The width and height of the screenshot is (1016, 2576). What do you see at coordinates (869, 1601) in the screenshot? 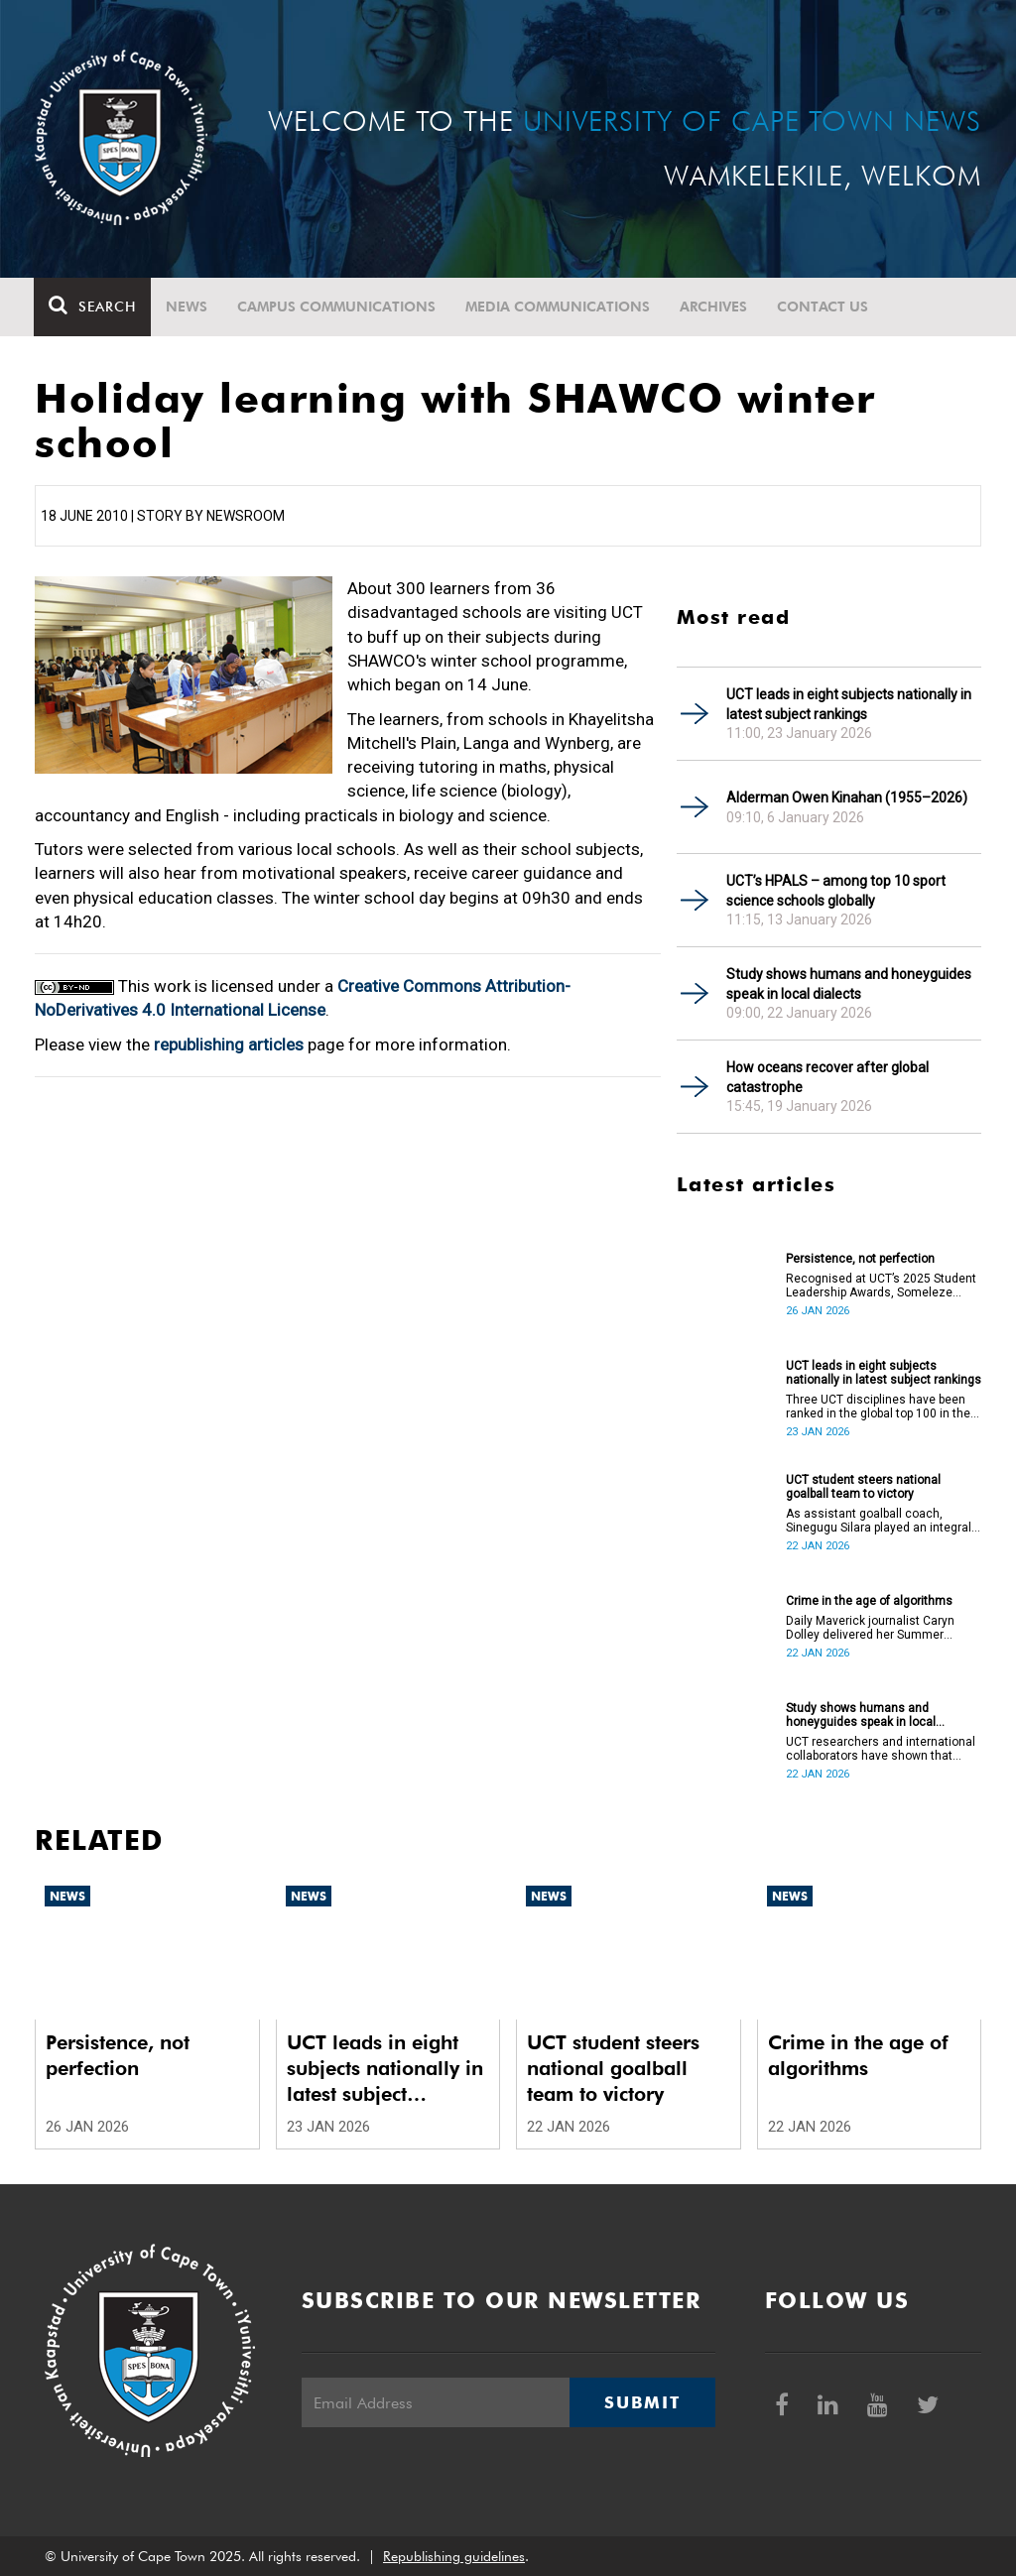
I see `Crime in the age of algorithms` at bounding box center [869, 1601].